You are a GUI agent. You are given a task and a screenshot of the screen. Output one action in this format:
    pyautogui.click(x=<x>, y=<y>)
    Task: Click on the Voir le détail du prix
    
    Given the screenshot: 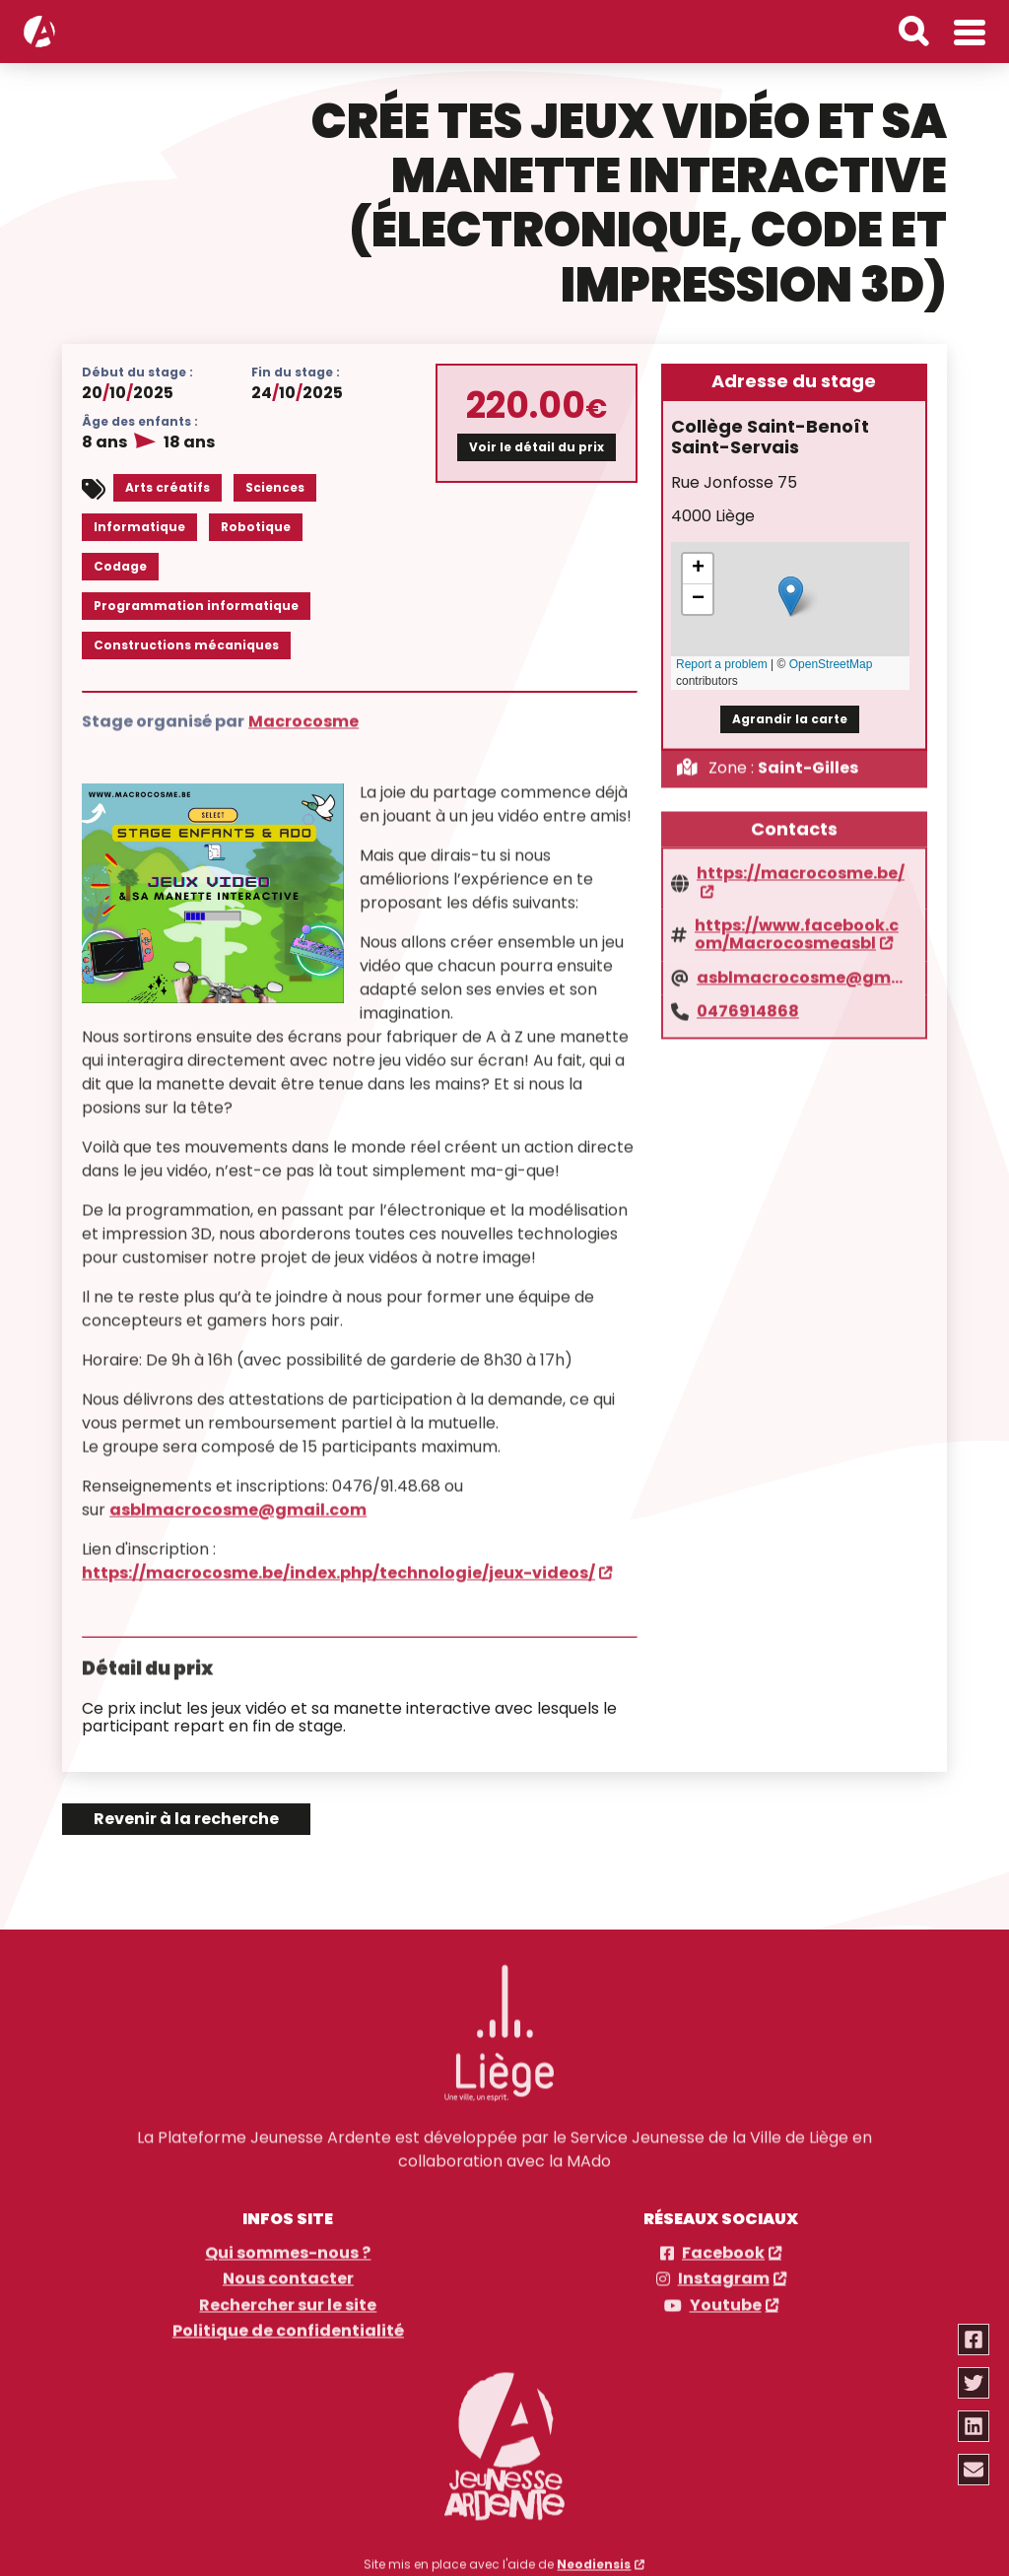 What is the action you would take?
    pyautogui.click(x=536, y=446)
    